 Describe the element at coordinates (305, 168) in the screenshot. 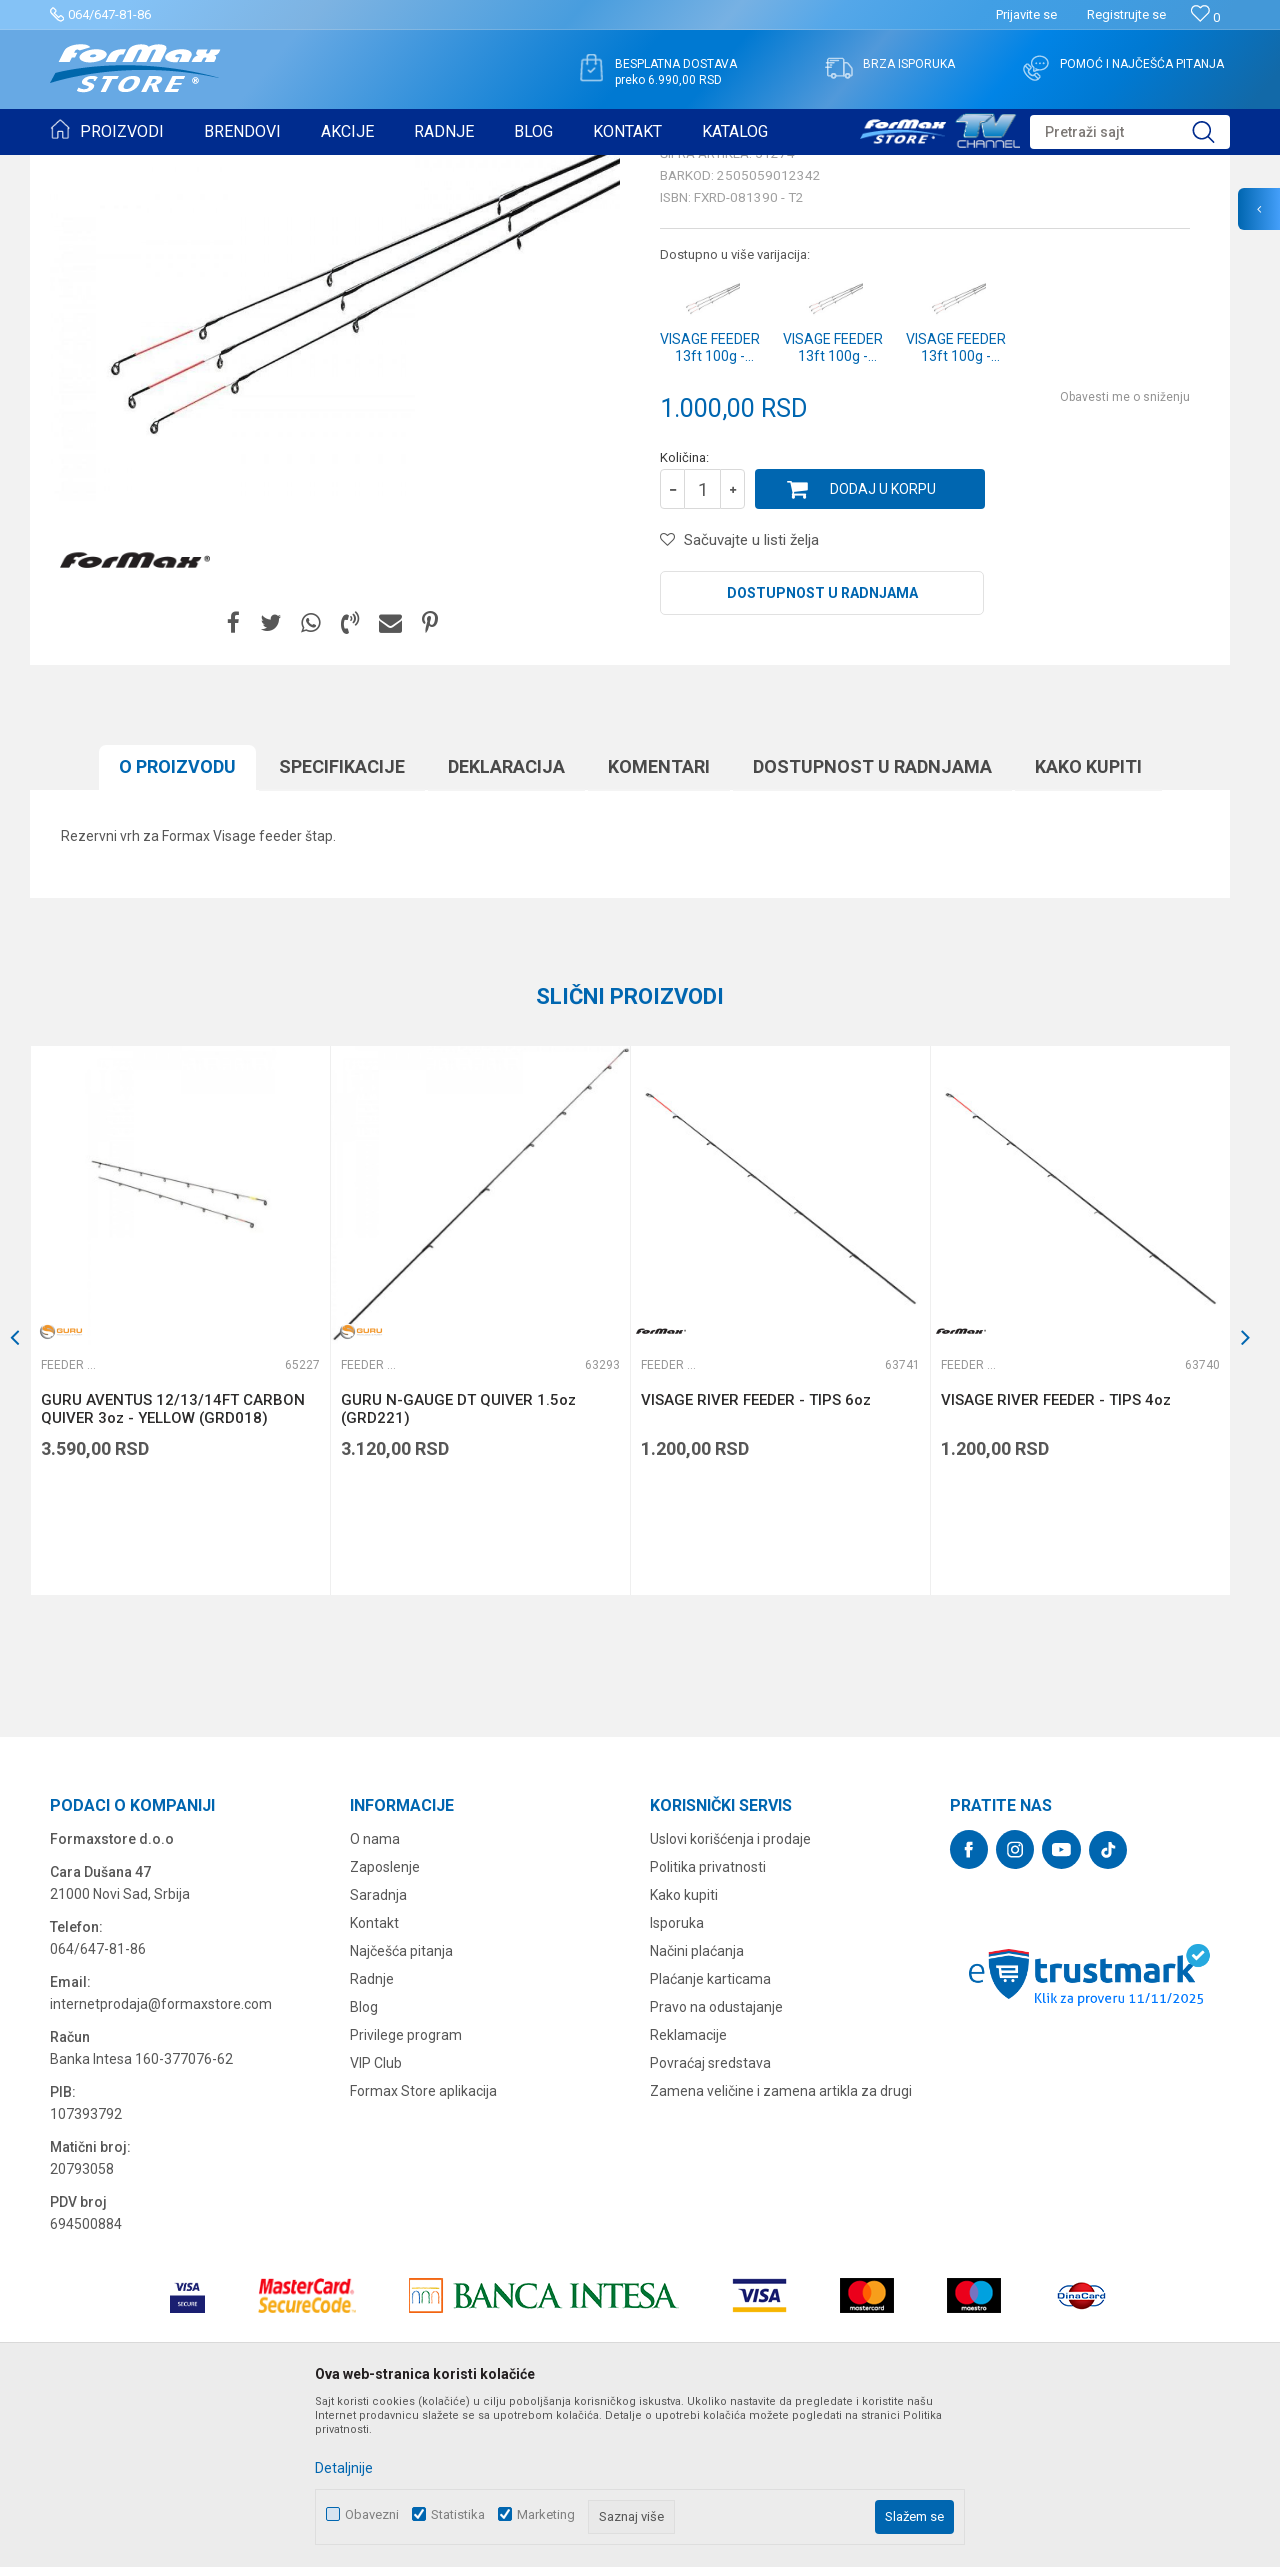

I see `Feeder vrhovi` at that location.